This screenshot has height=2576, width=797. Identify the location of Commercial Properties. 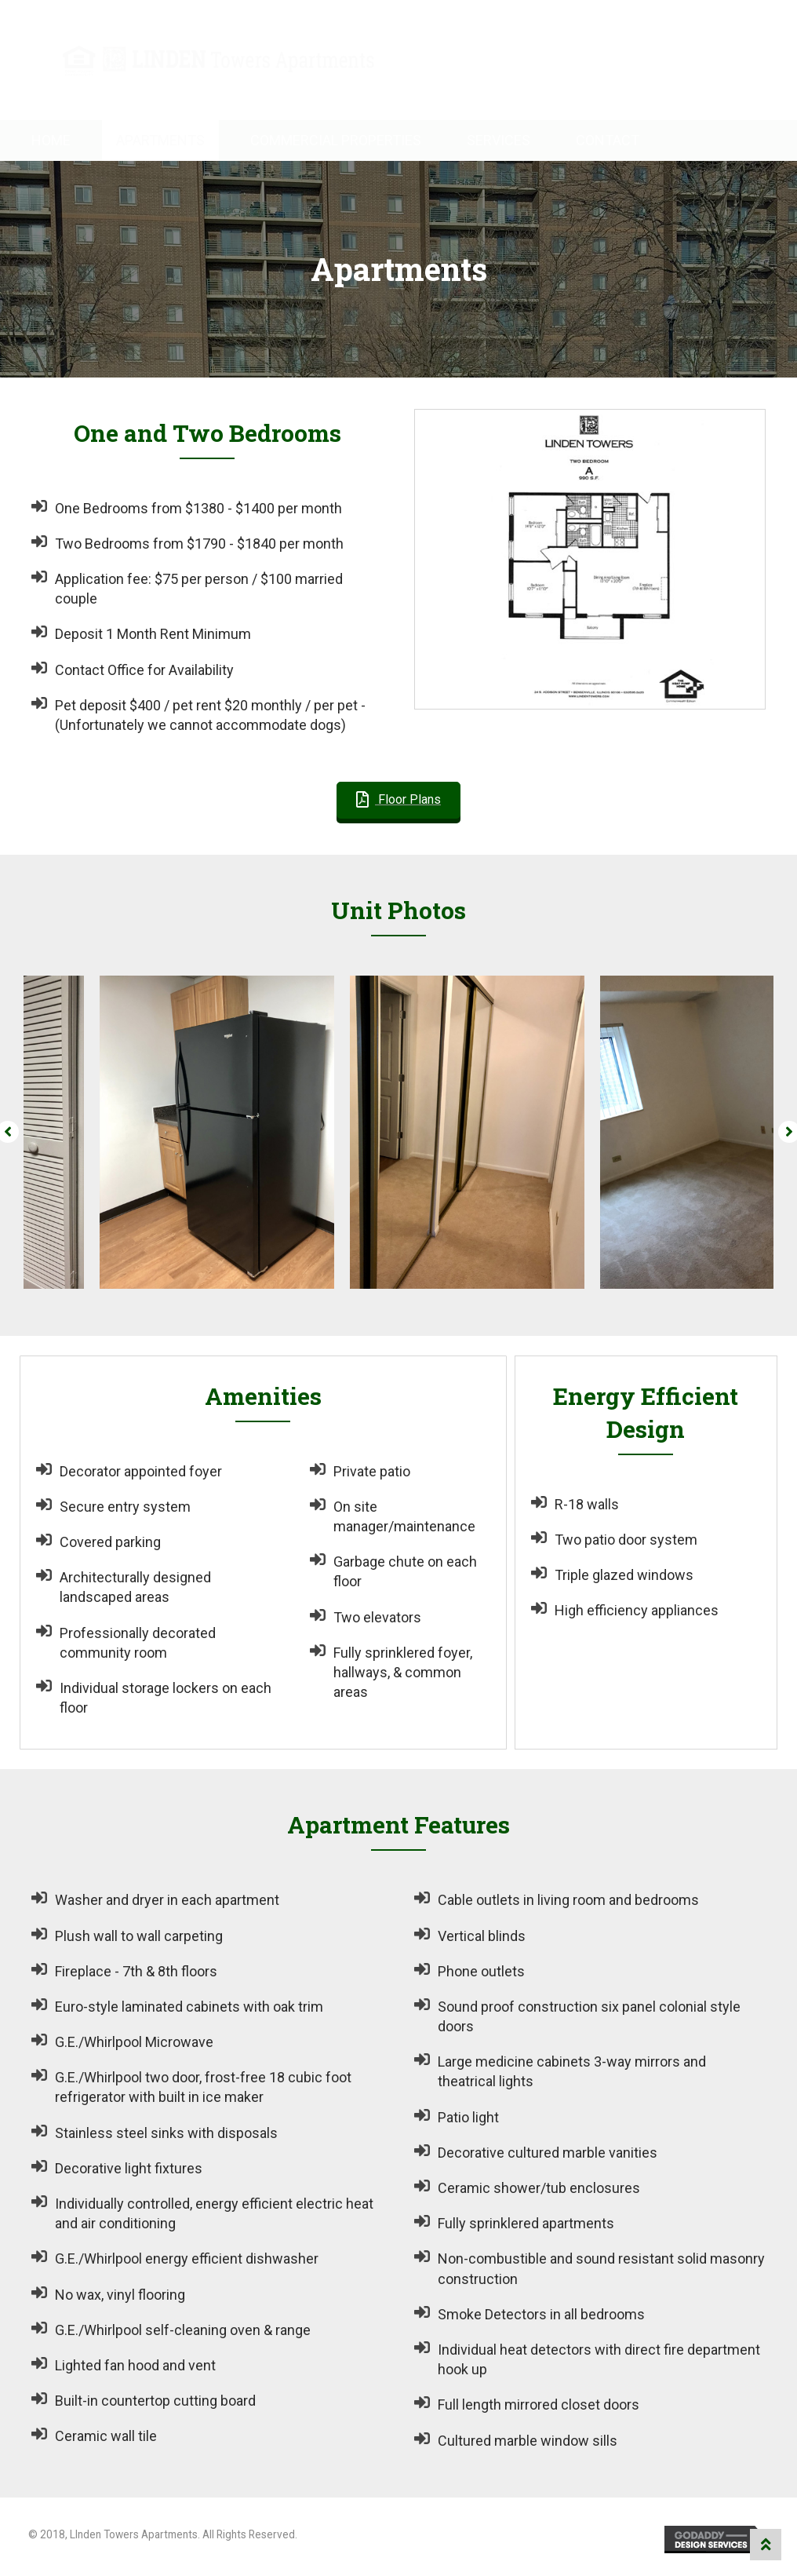
(335, 140).